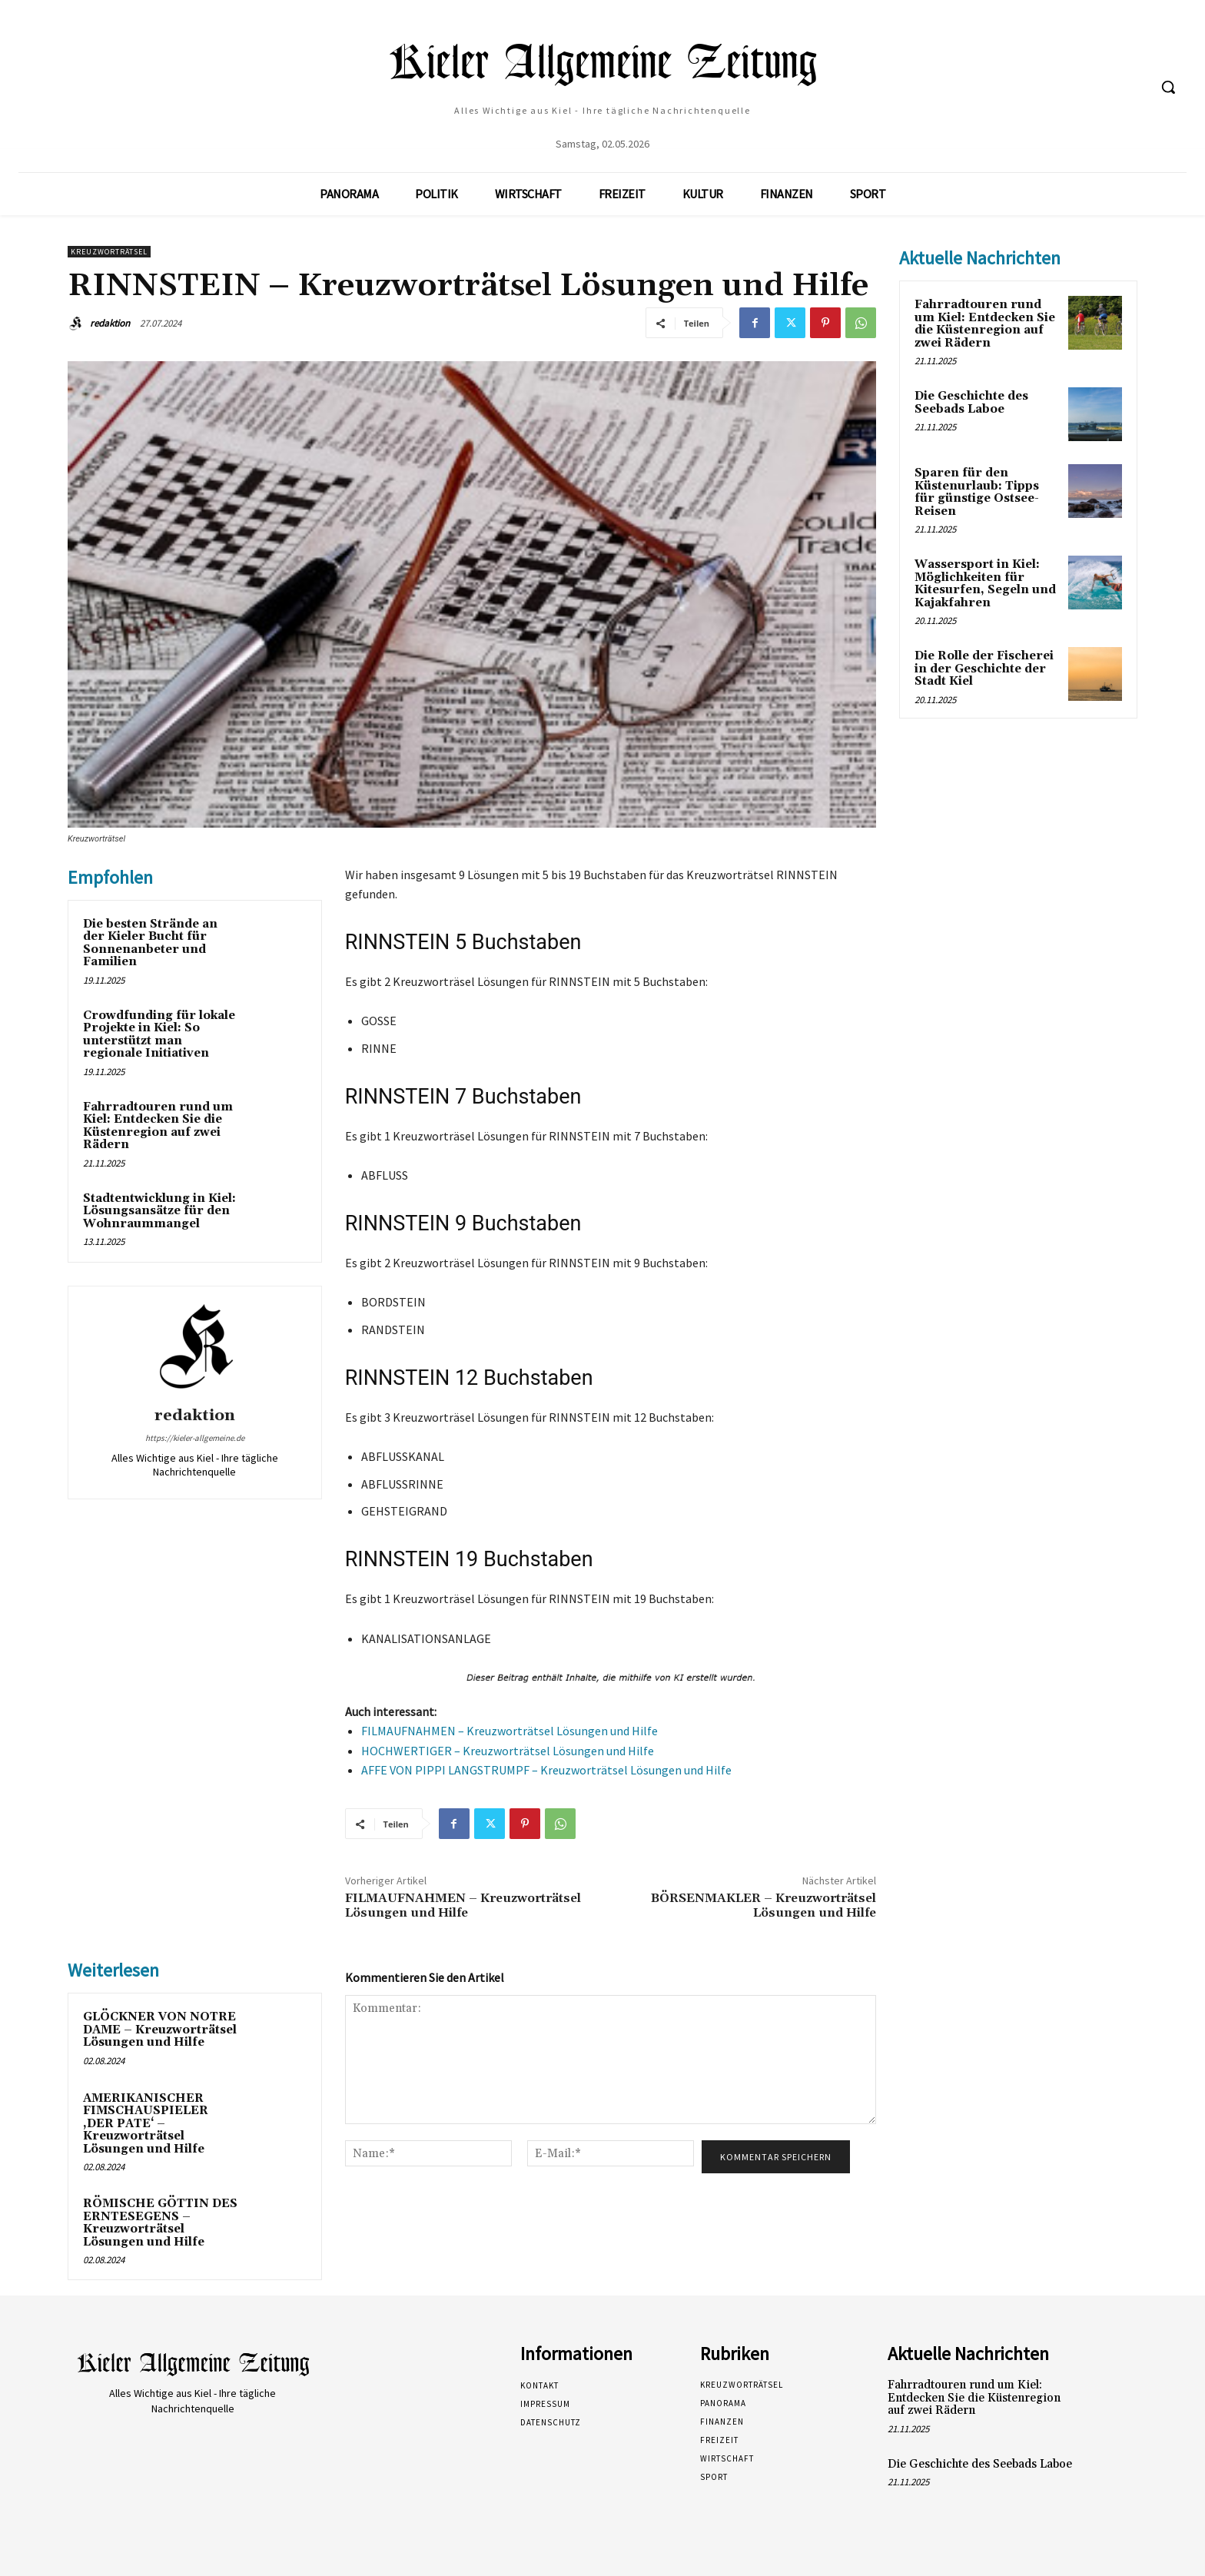 The width and height of the screenshot is (1205, 2576). Describe the element at coordinates (109, 251) in the screenshot. I see `Kreuzworträtsel` at that location.